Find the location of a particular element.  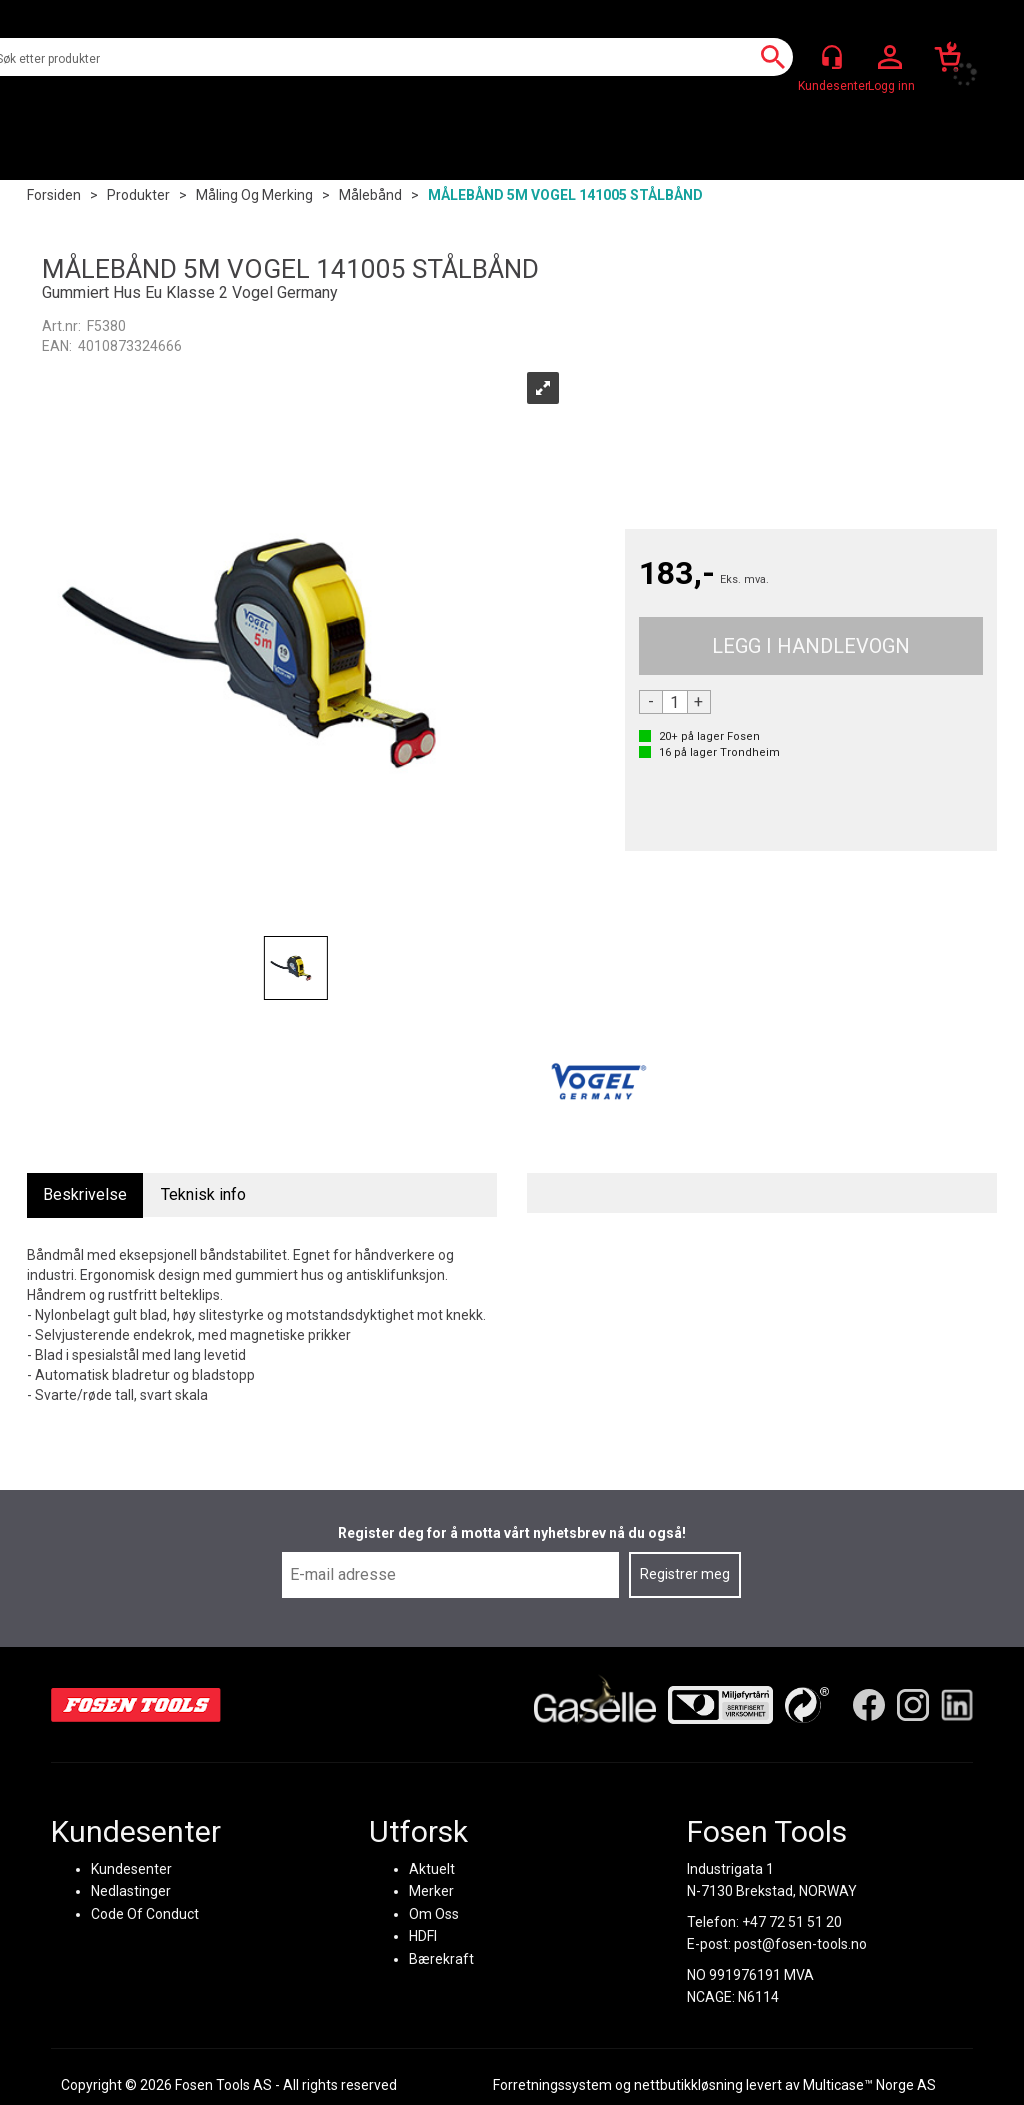

[Facebook] is located at coordinates (869, 1704).